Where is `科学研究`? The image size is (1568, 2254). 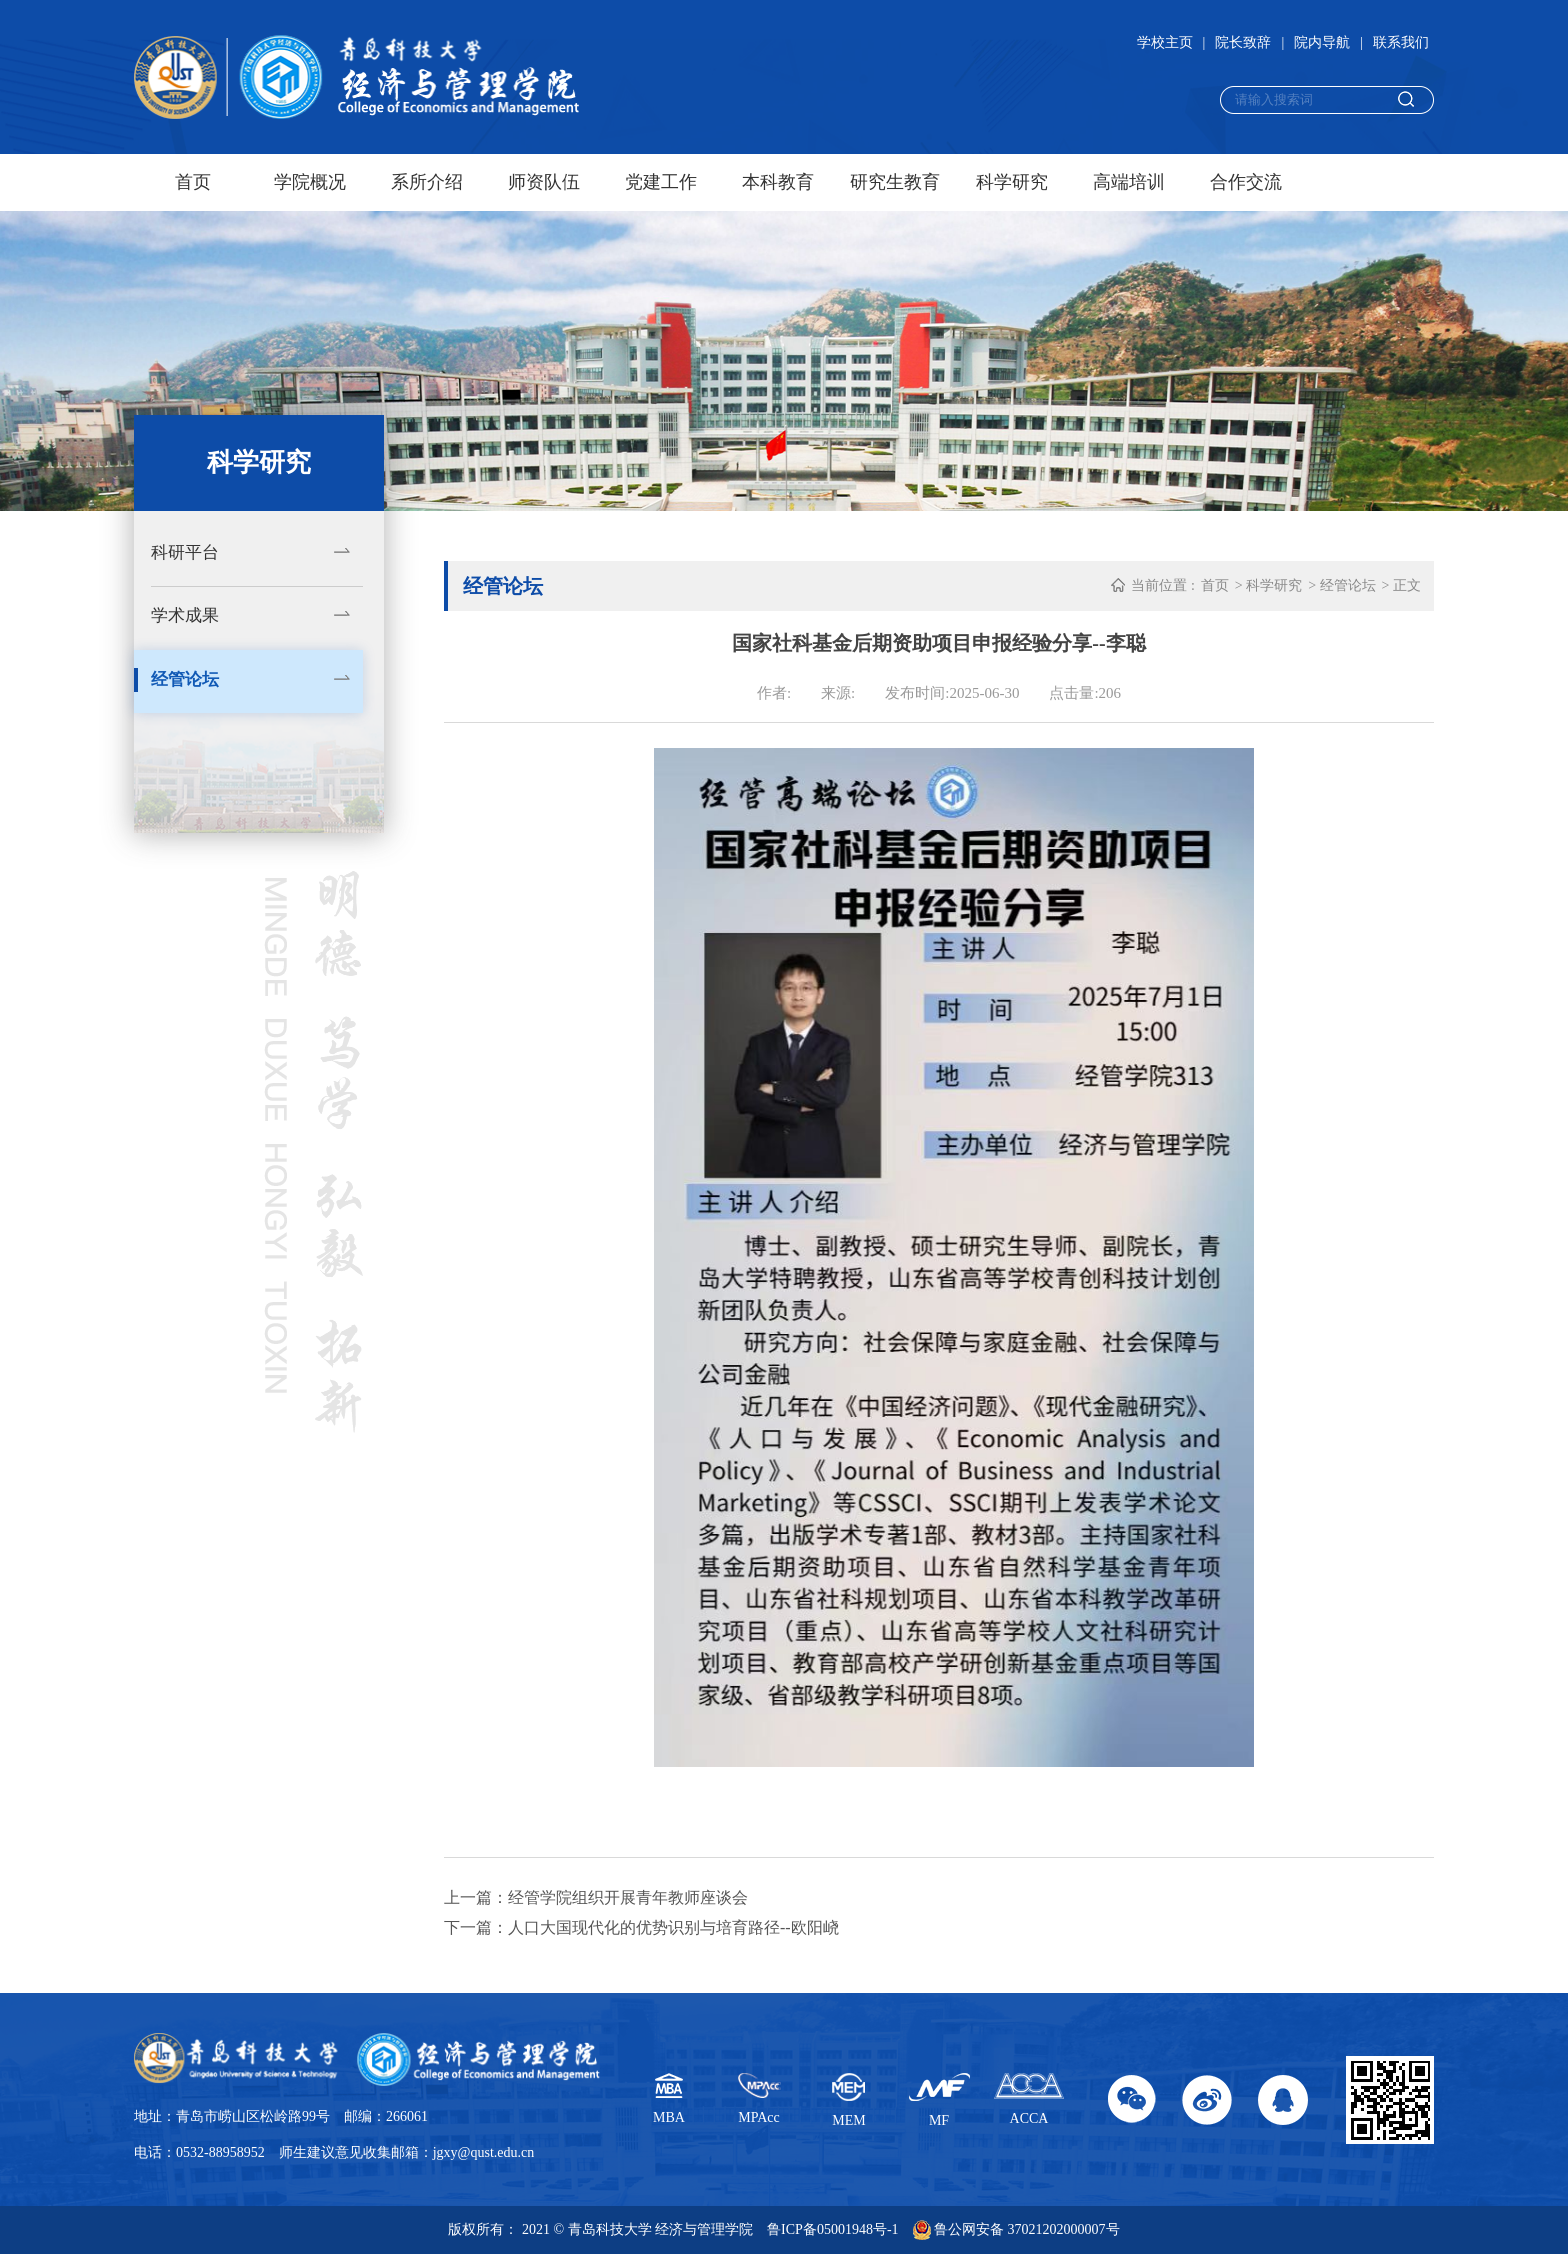 科学研究 is located at coordinates (1012, 182).